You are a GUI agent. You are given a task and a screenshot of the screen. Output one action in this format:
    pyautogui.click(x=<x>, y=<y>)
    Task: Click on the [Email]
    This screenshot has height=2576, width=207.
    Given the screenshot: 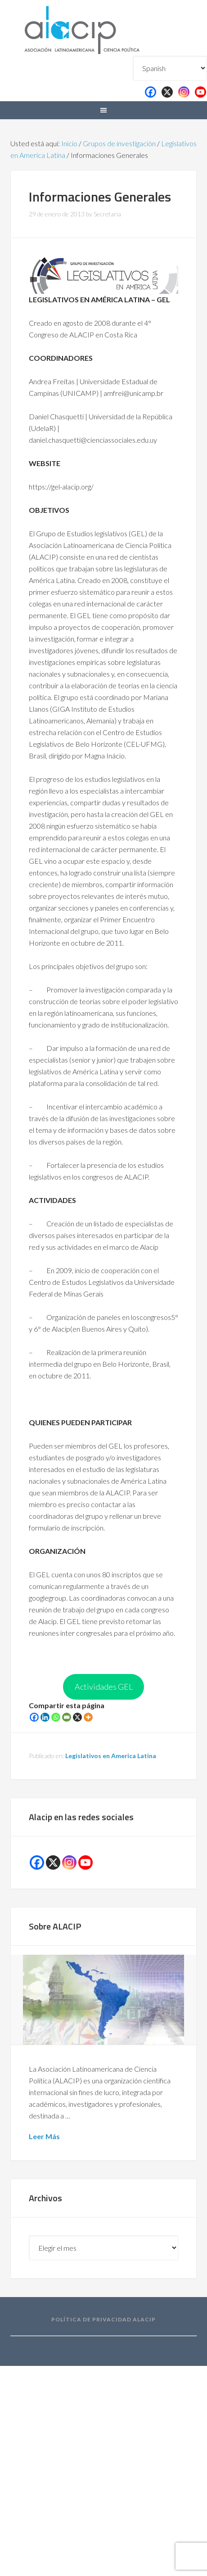 What is the action you would take?
    pyautogui.click(x=66, y=1717)
    